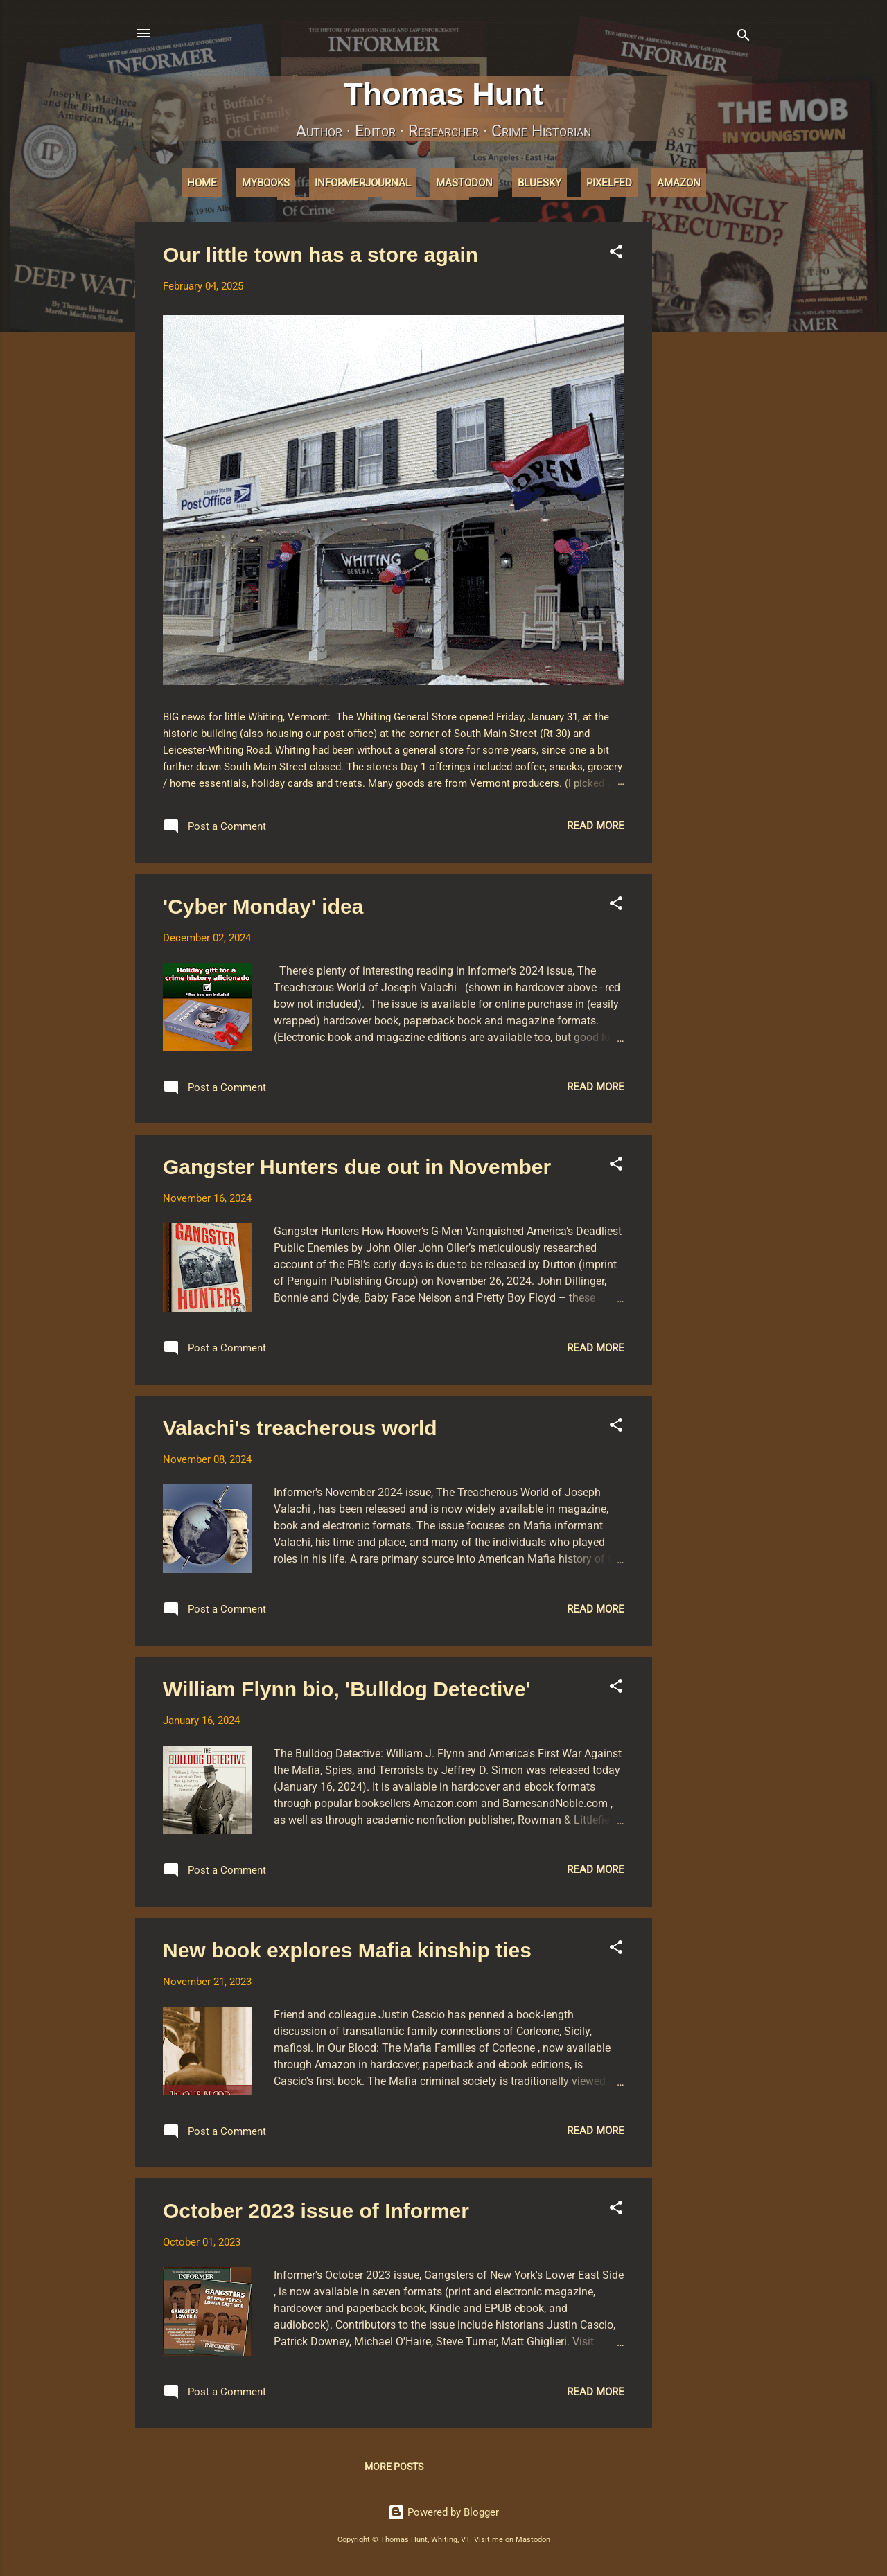  What do you see at coordinates (347, 1950) in the screenshot?
I see `New book explores Mafia kinship ties` at bounding box center [347, 1950].